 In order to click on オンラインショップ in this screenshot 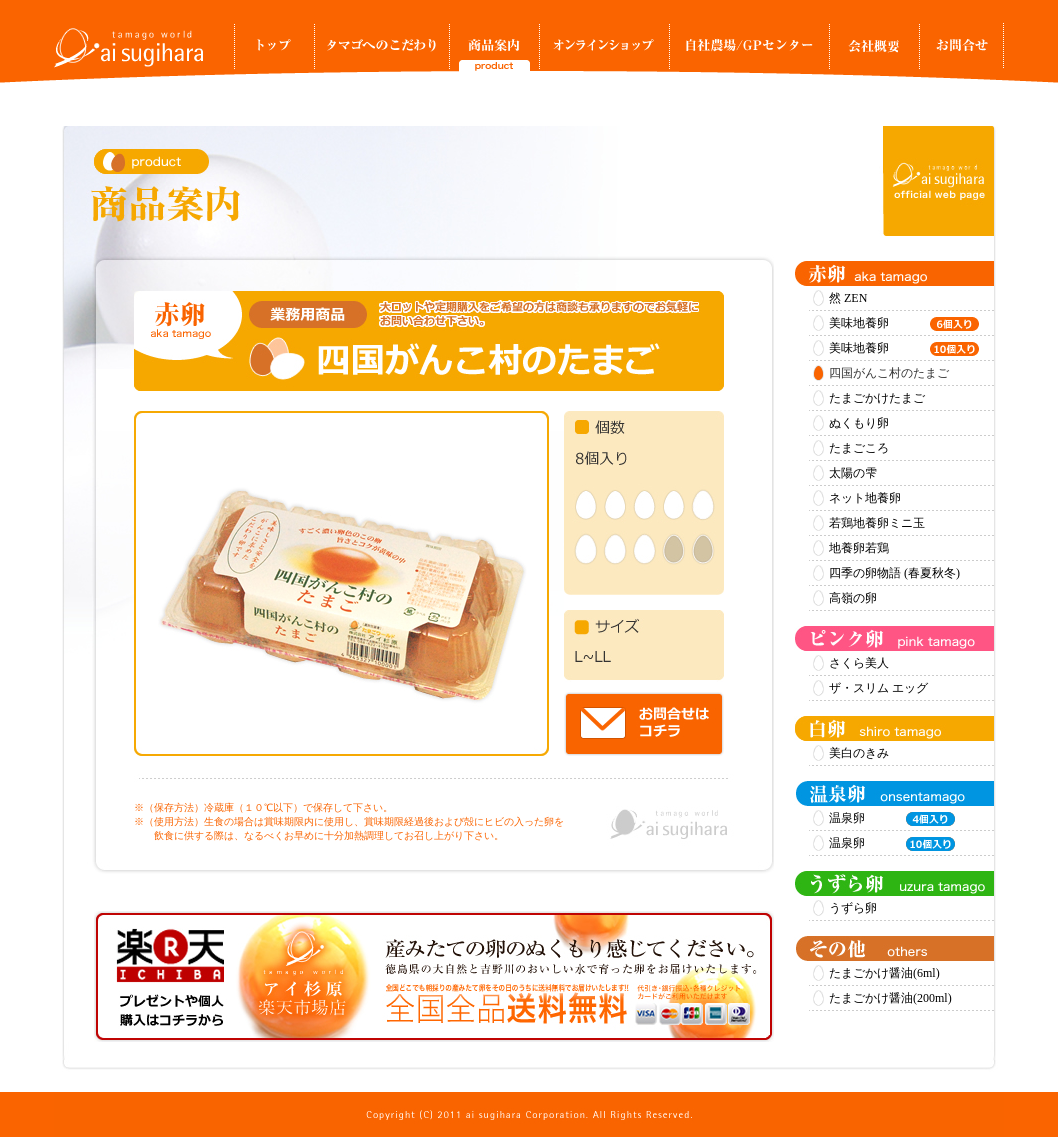, I will do `click(604, 52)`.